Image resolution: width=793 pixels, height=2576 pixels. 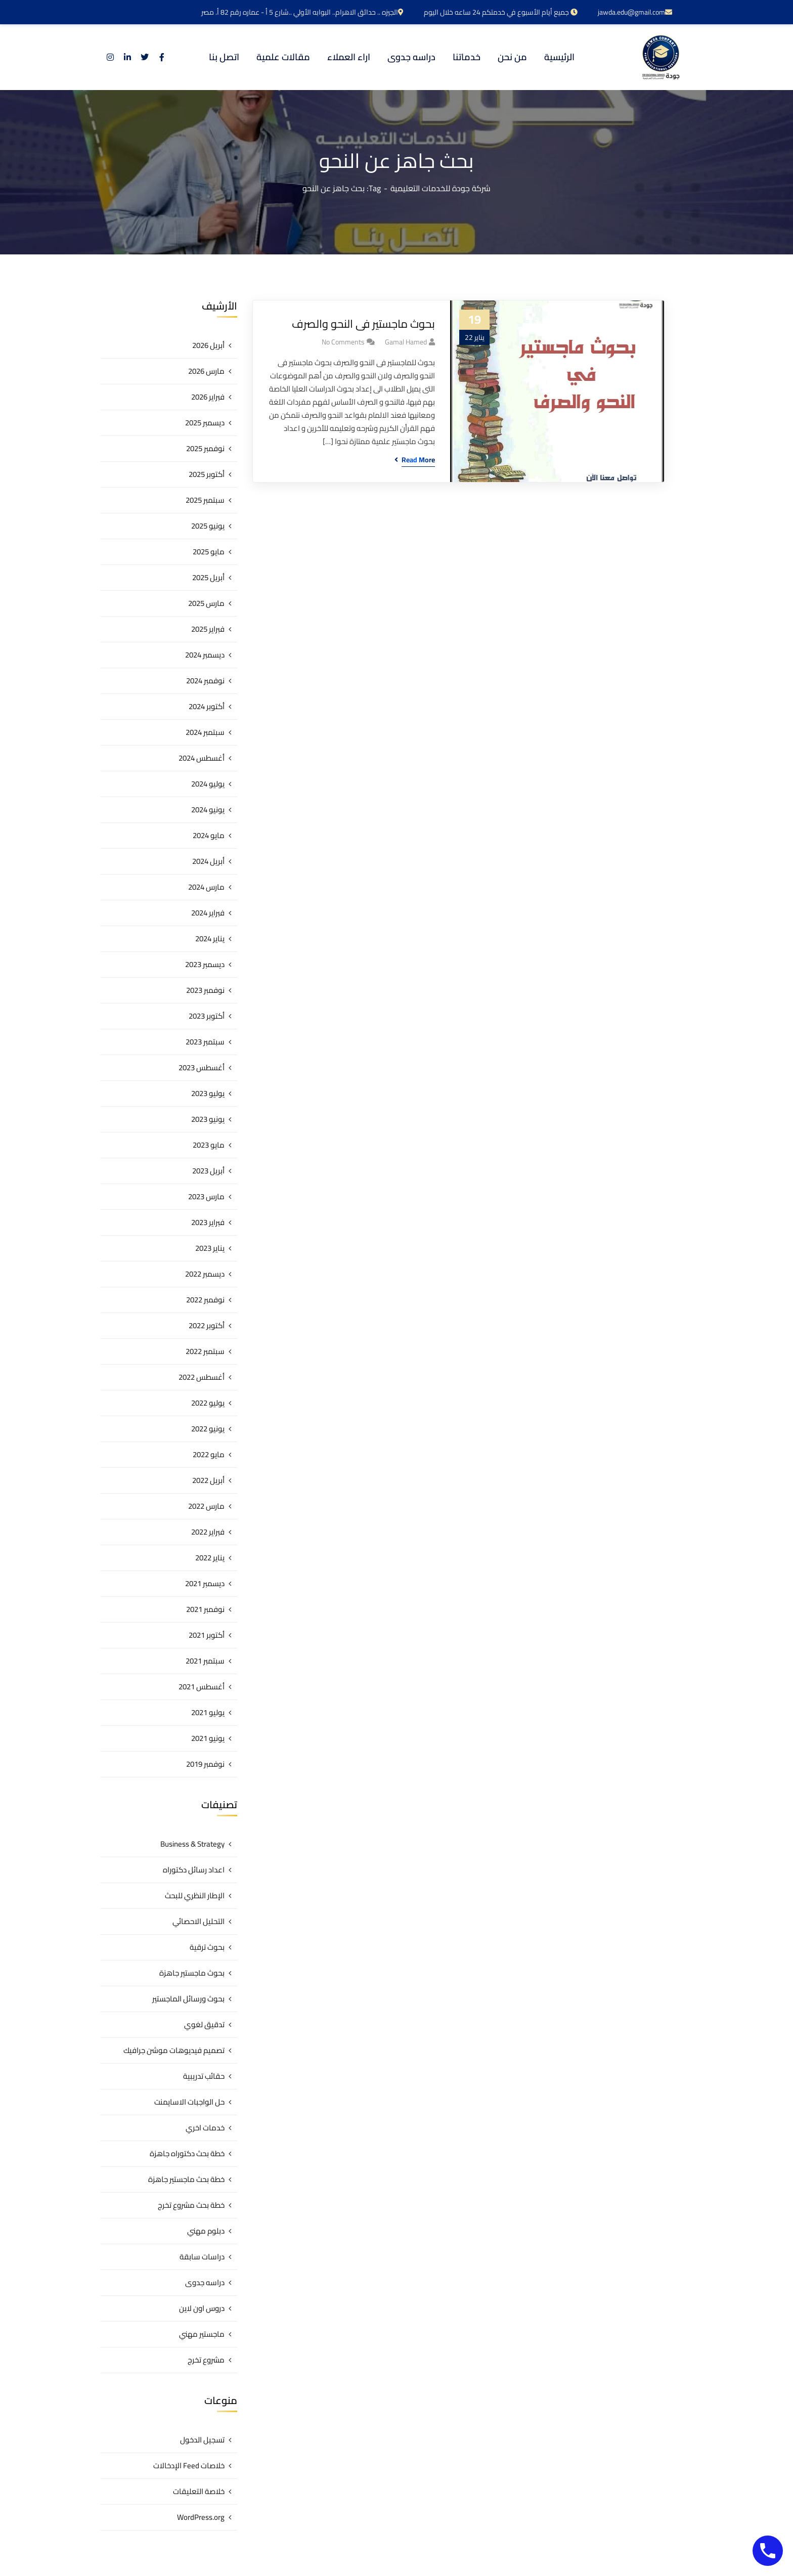 I want to click on التحليل الاحصائي, so click(x=198, y=1921).